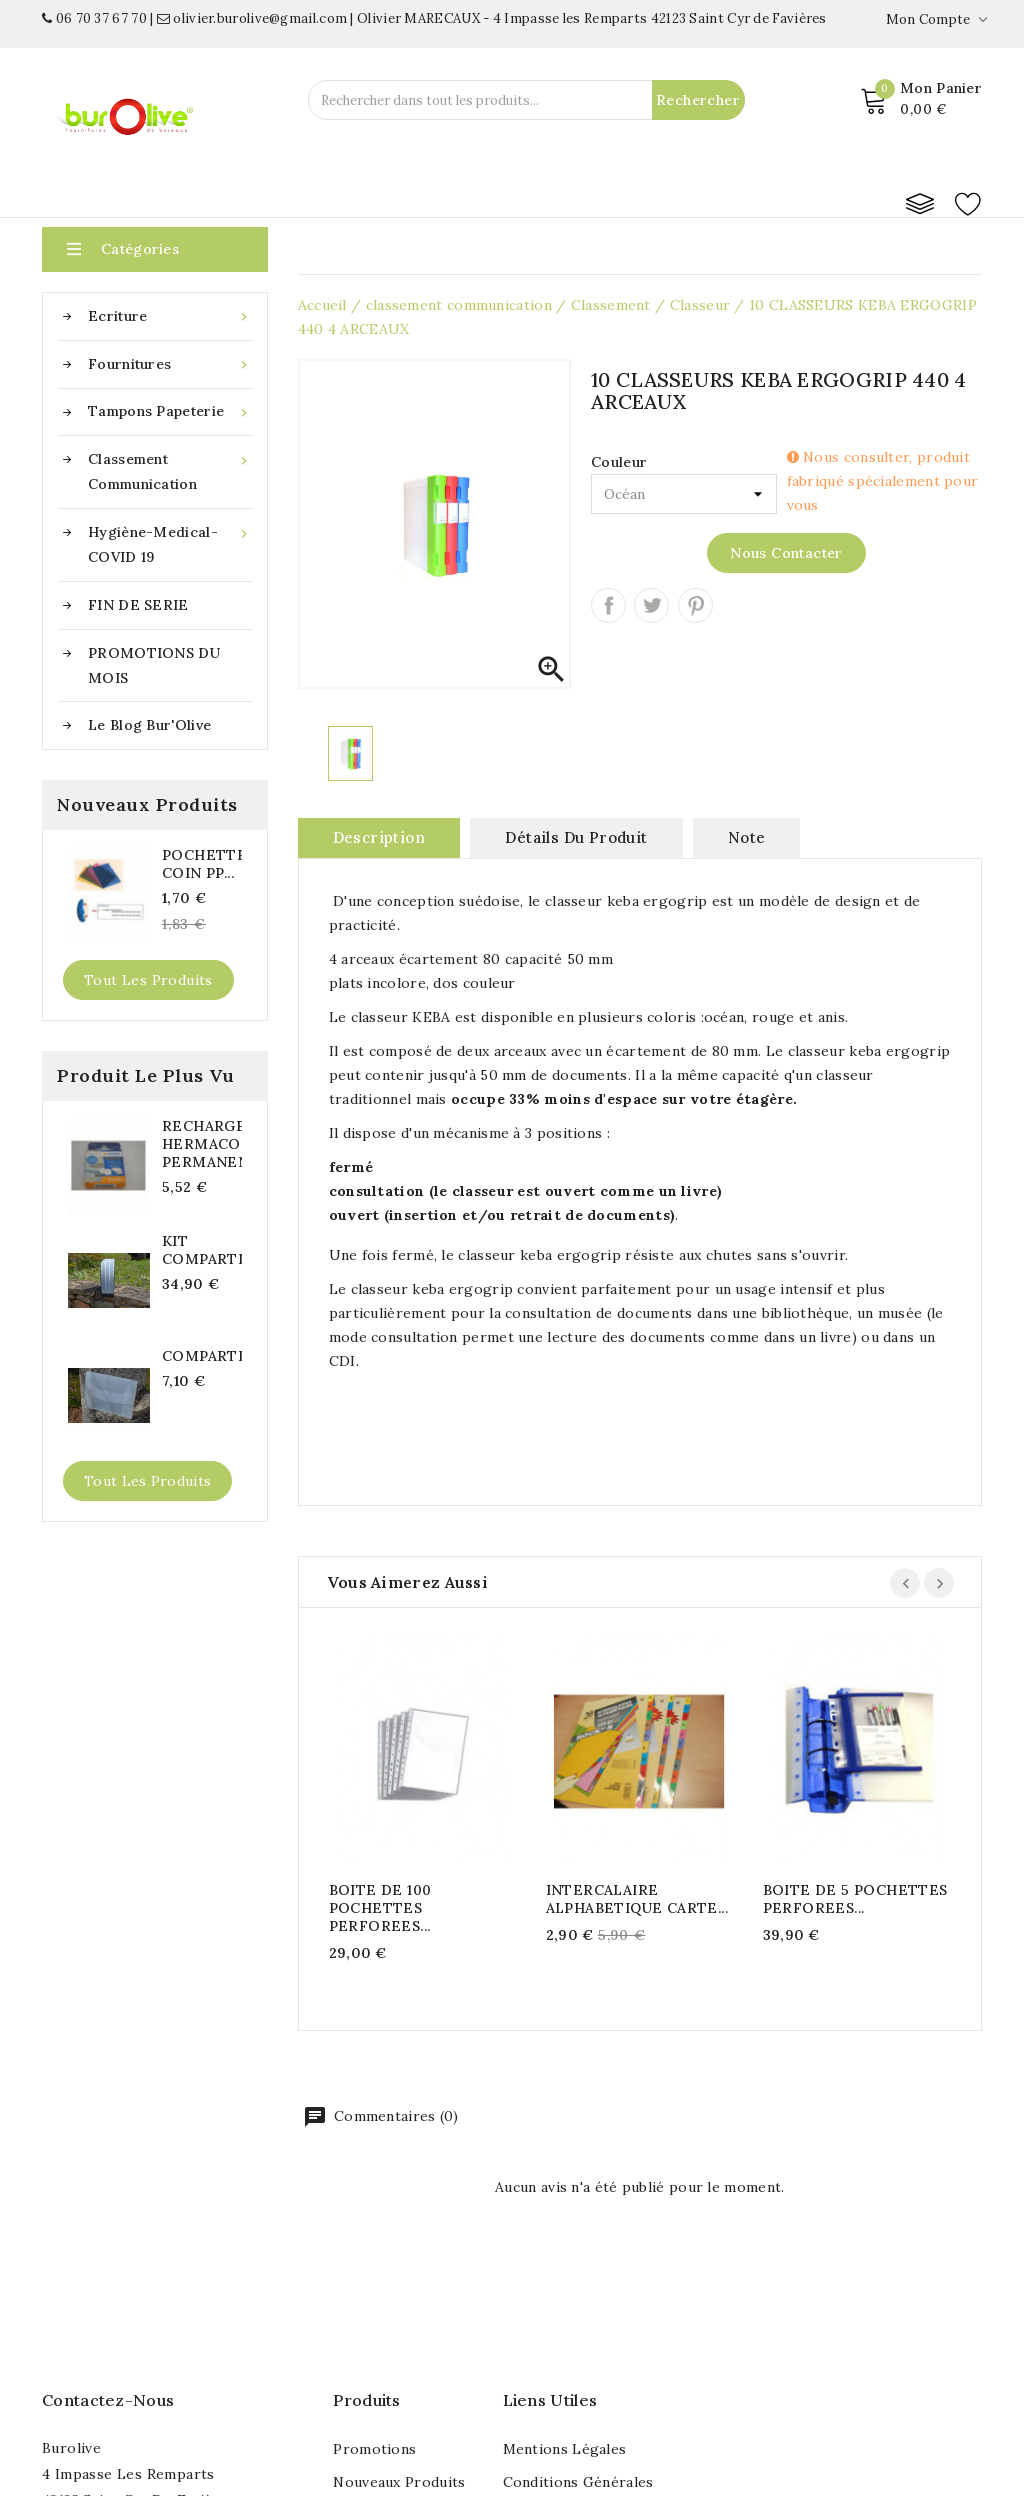  What do you see at coordinates (747, 837) in the screenshot?
I see `note` at bounding box center [747, 837].